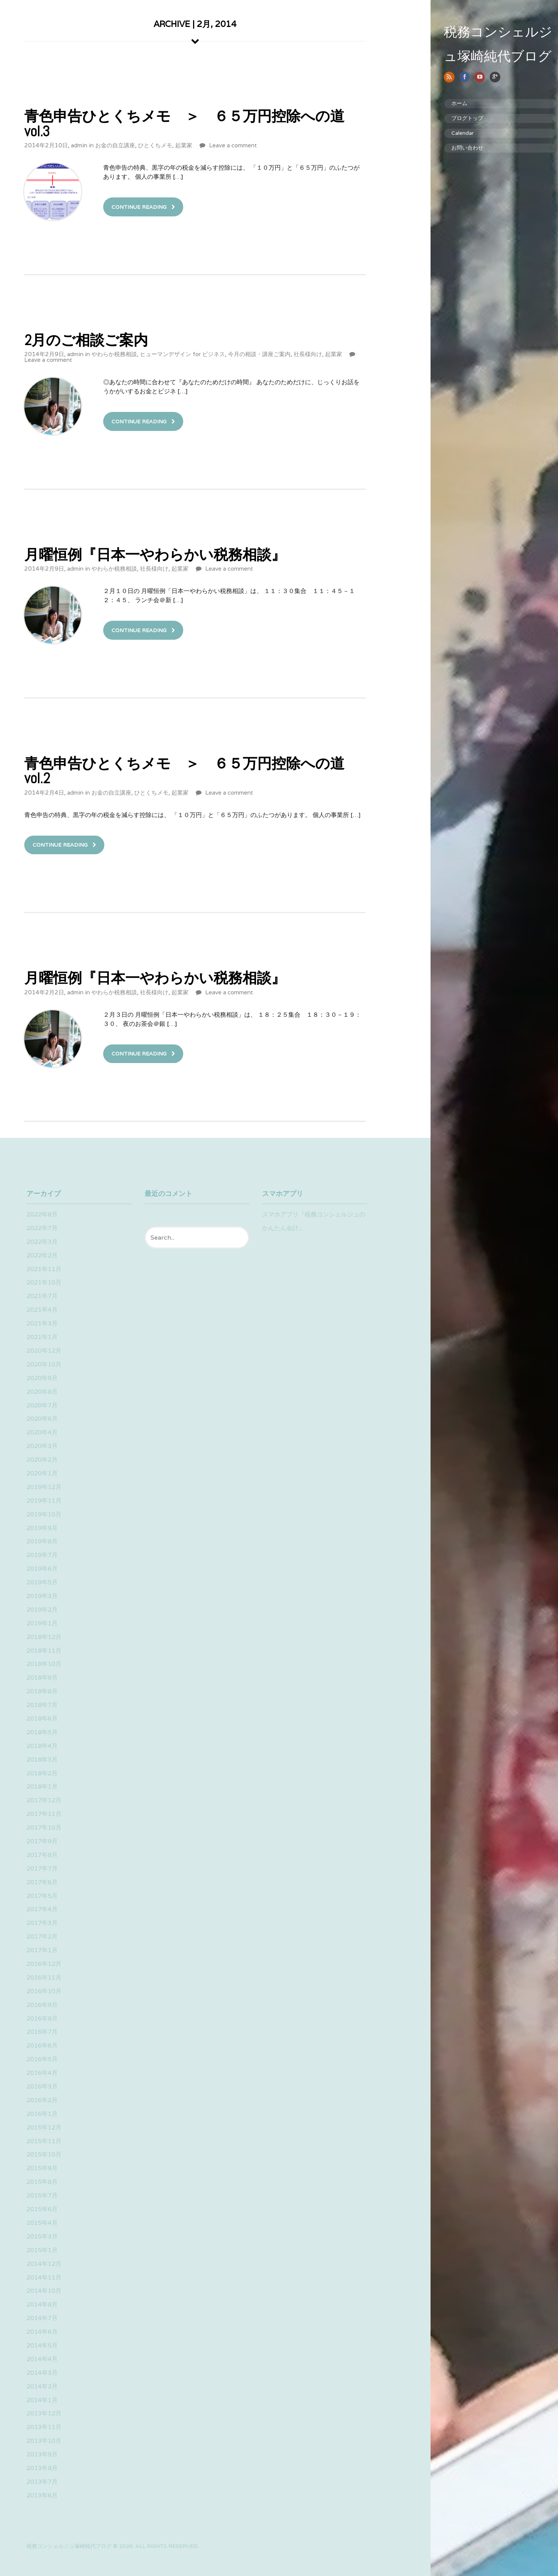  What do you see at coordinates (44, 1487) in the screenshot?
I see `2019年12月` at bounding box center [44, 1487].